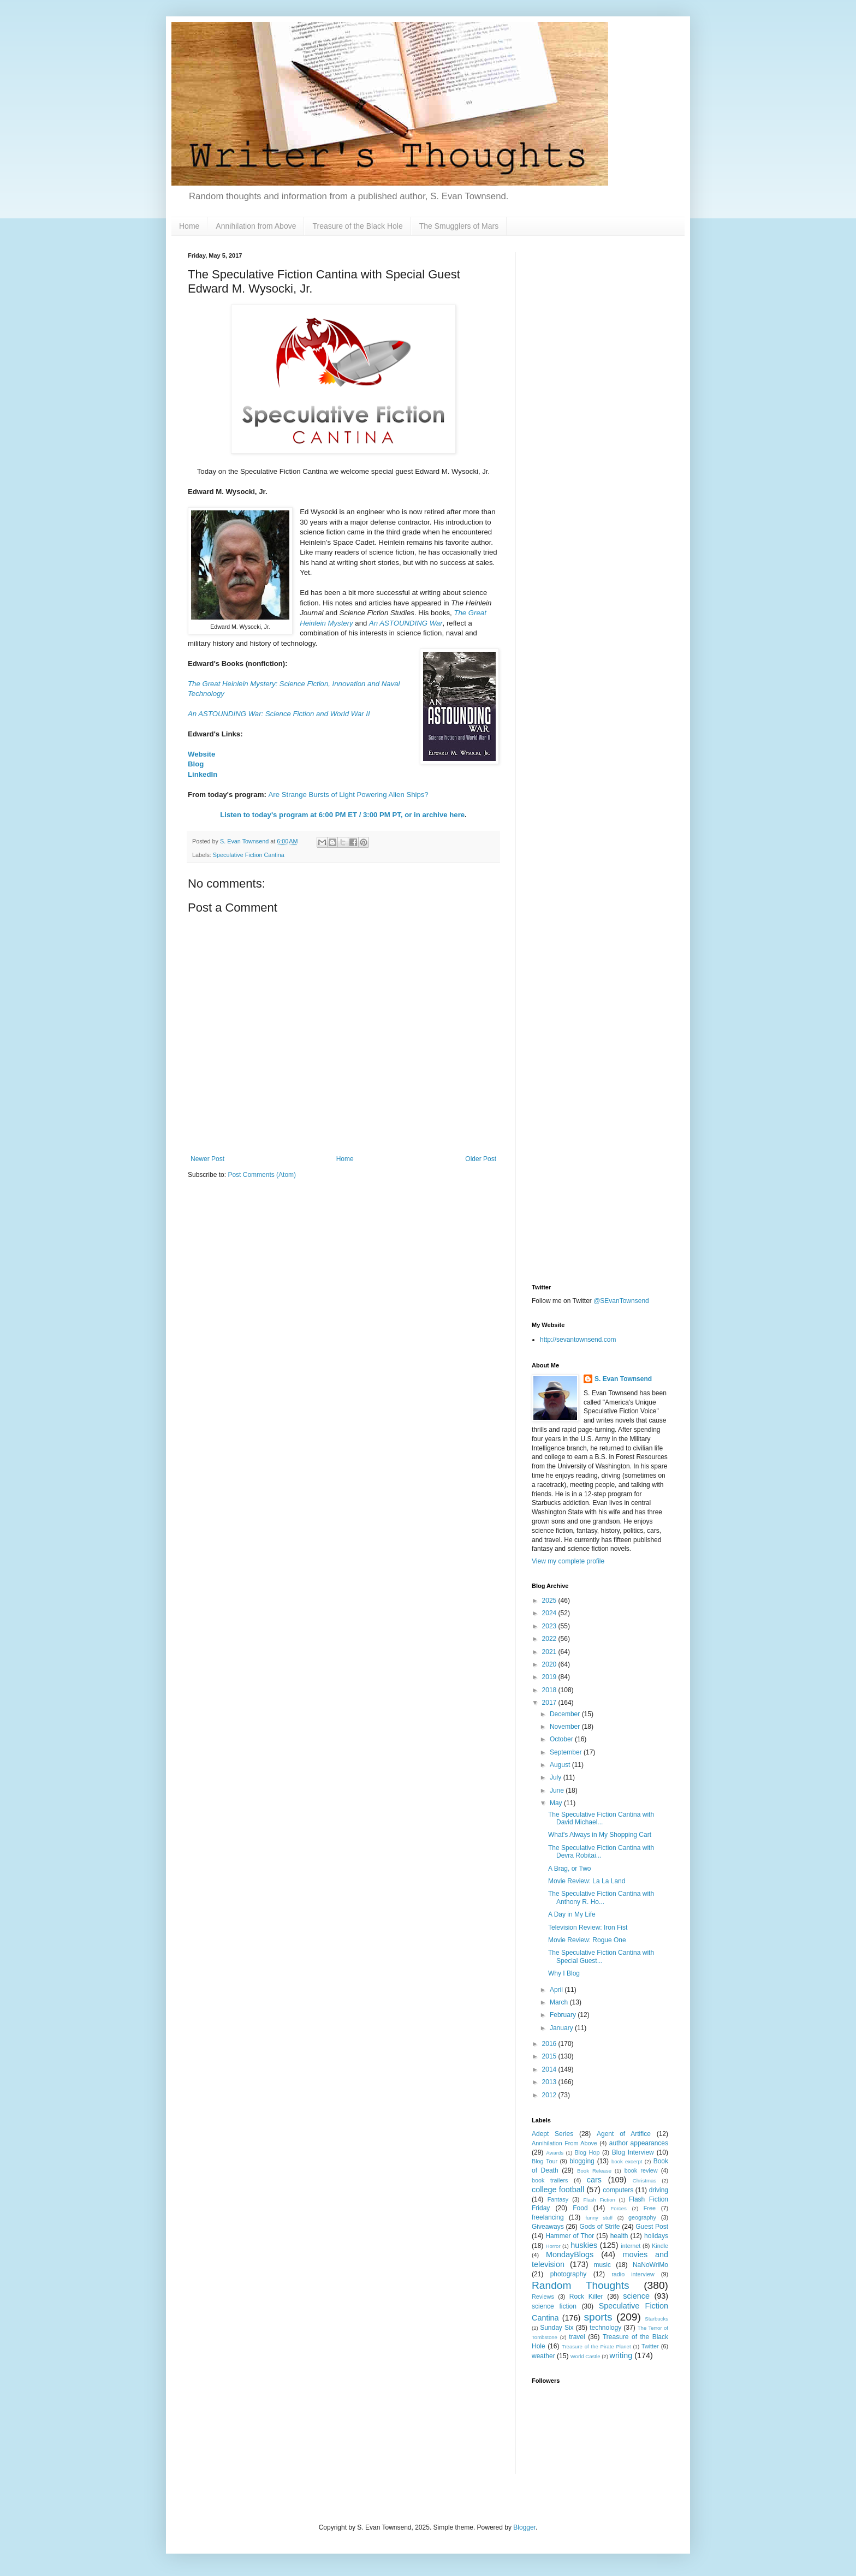 This screenshot has width=856, height=2576. I want to click on photography, so click(568, 2274).